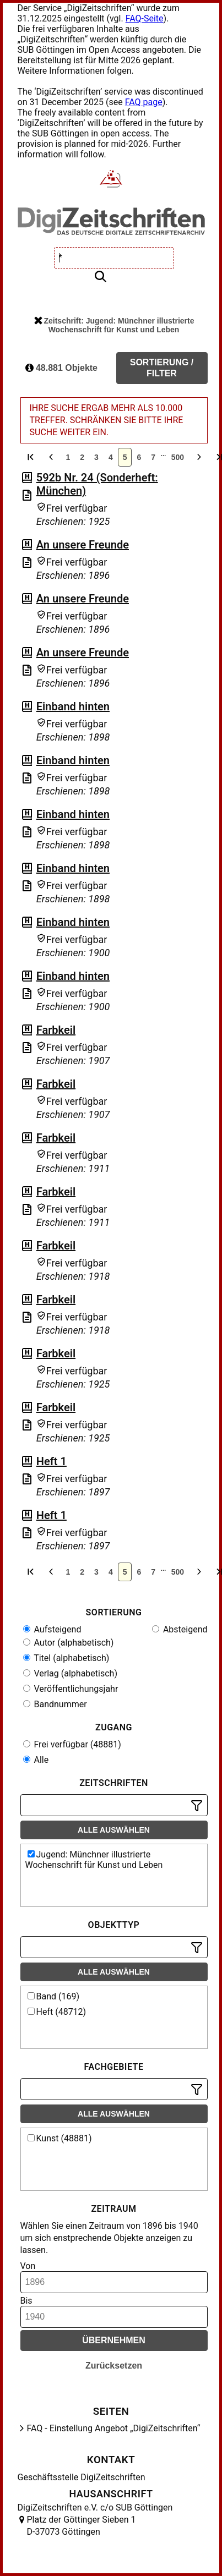 The image size is (222, 2576). I want to click on Kunst (48881), so click(60, 2138).